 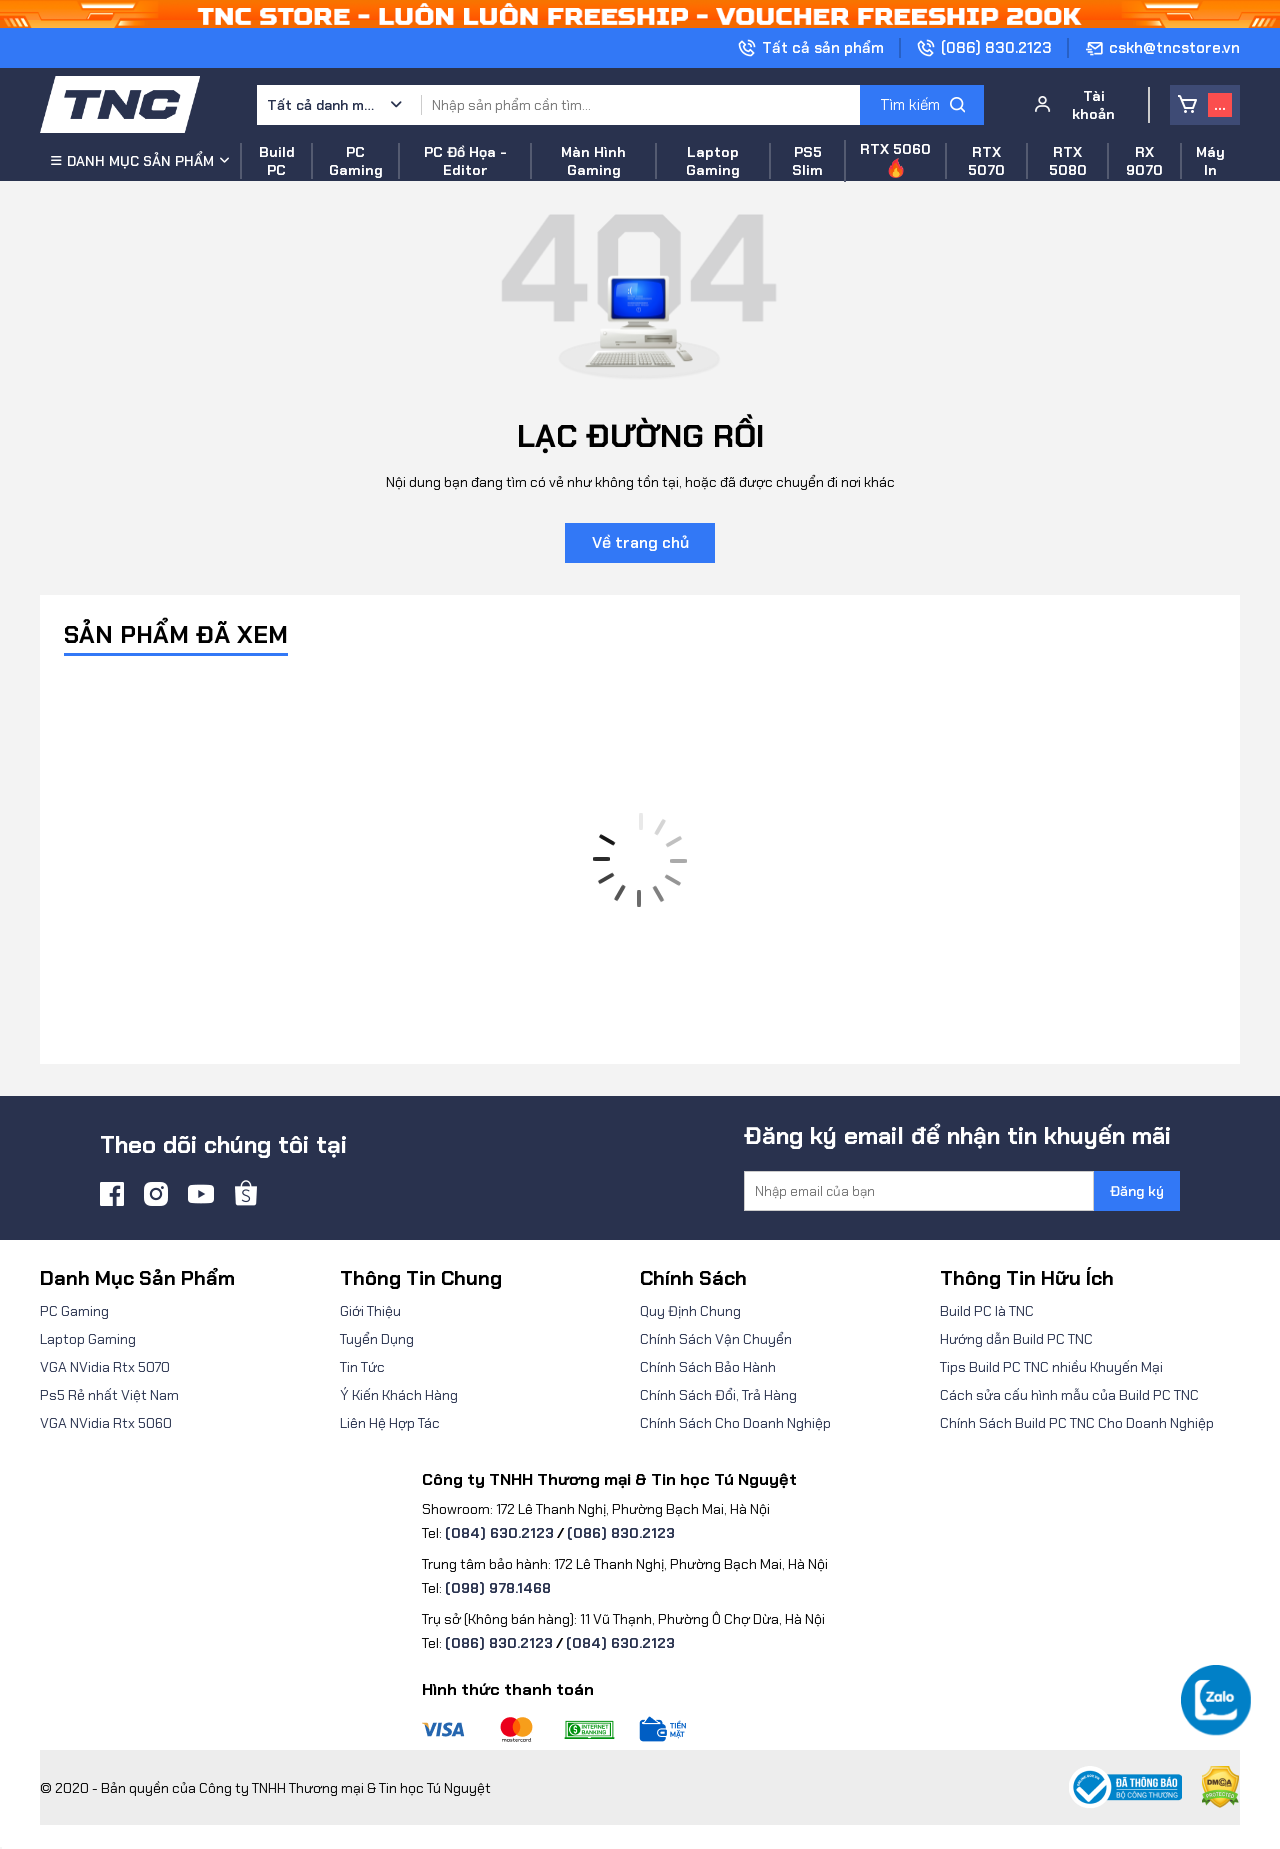 I want to click on Ps5 Rẻ nhất Việt Nam, so click(x=109, y=1395).